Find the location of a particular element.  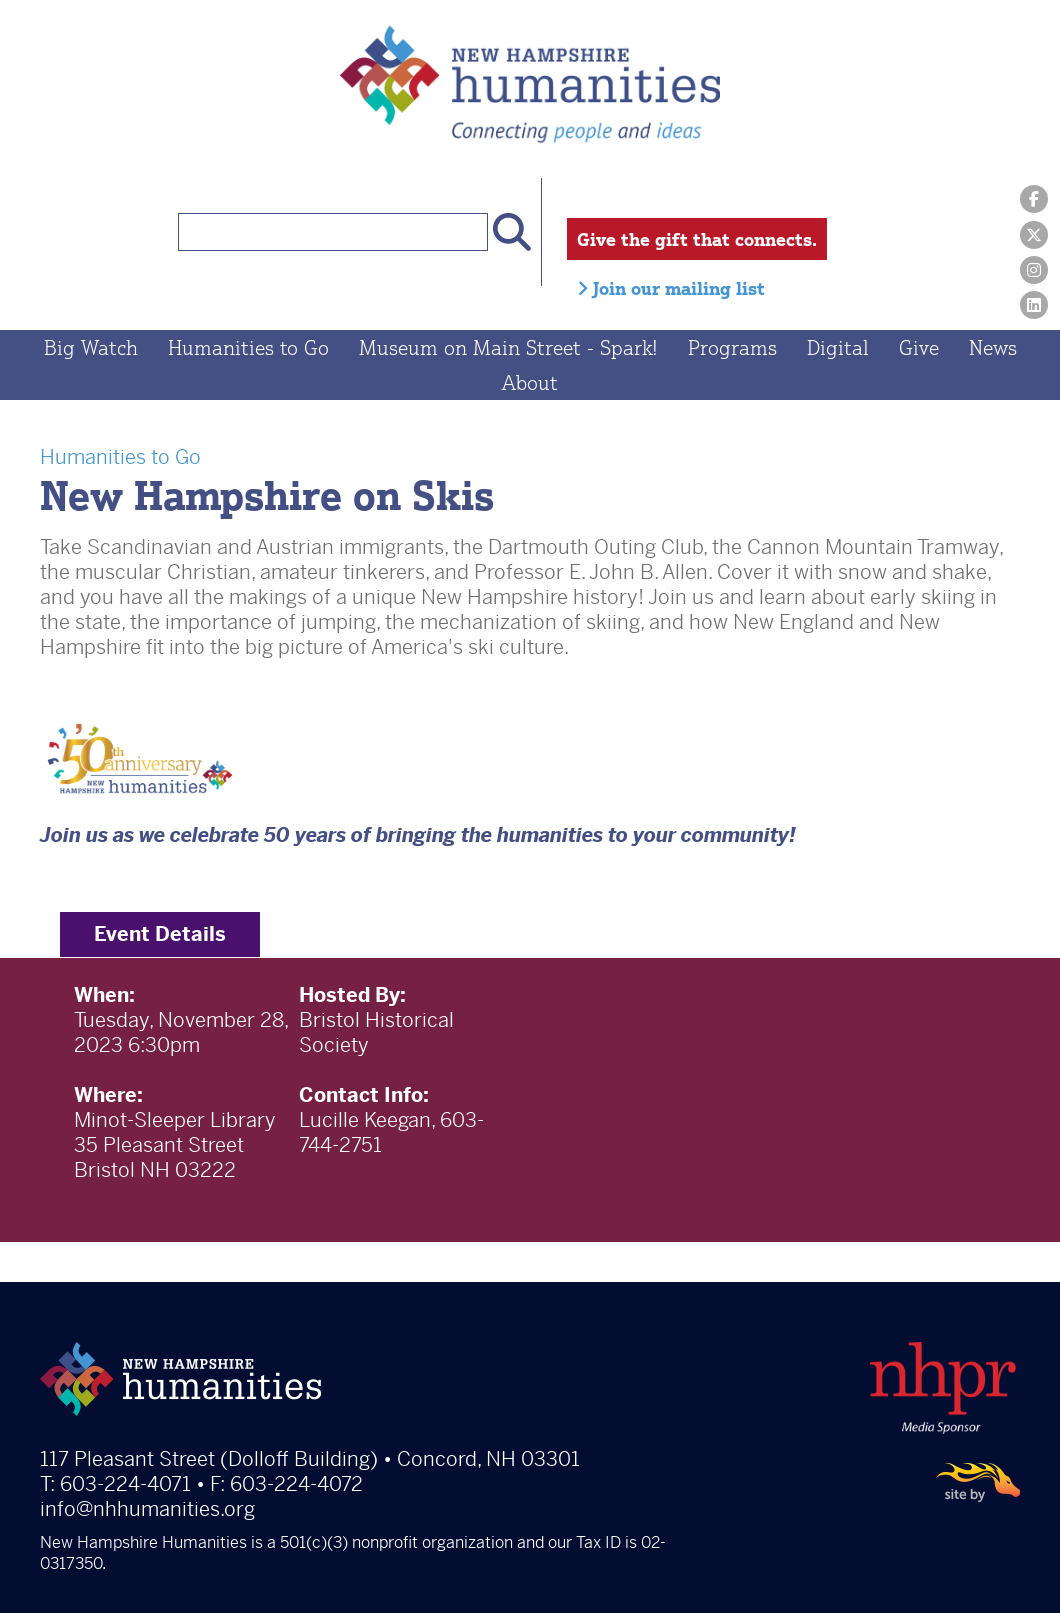

News is located at coordinates (993, 349).